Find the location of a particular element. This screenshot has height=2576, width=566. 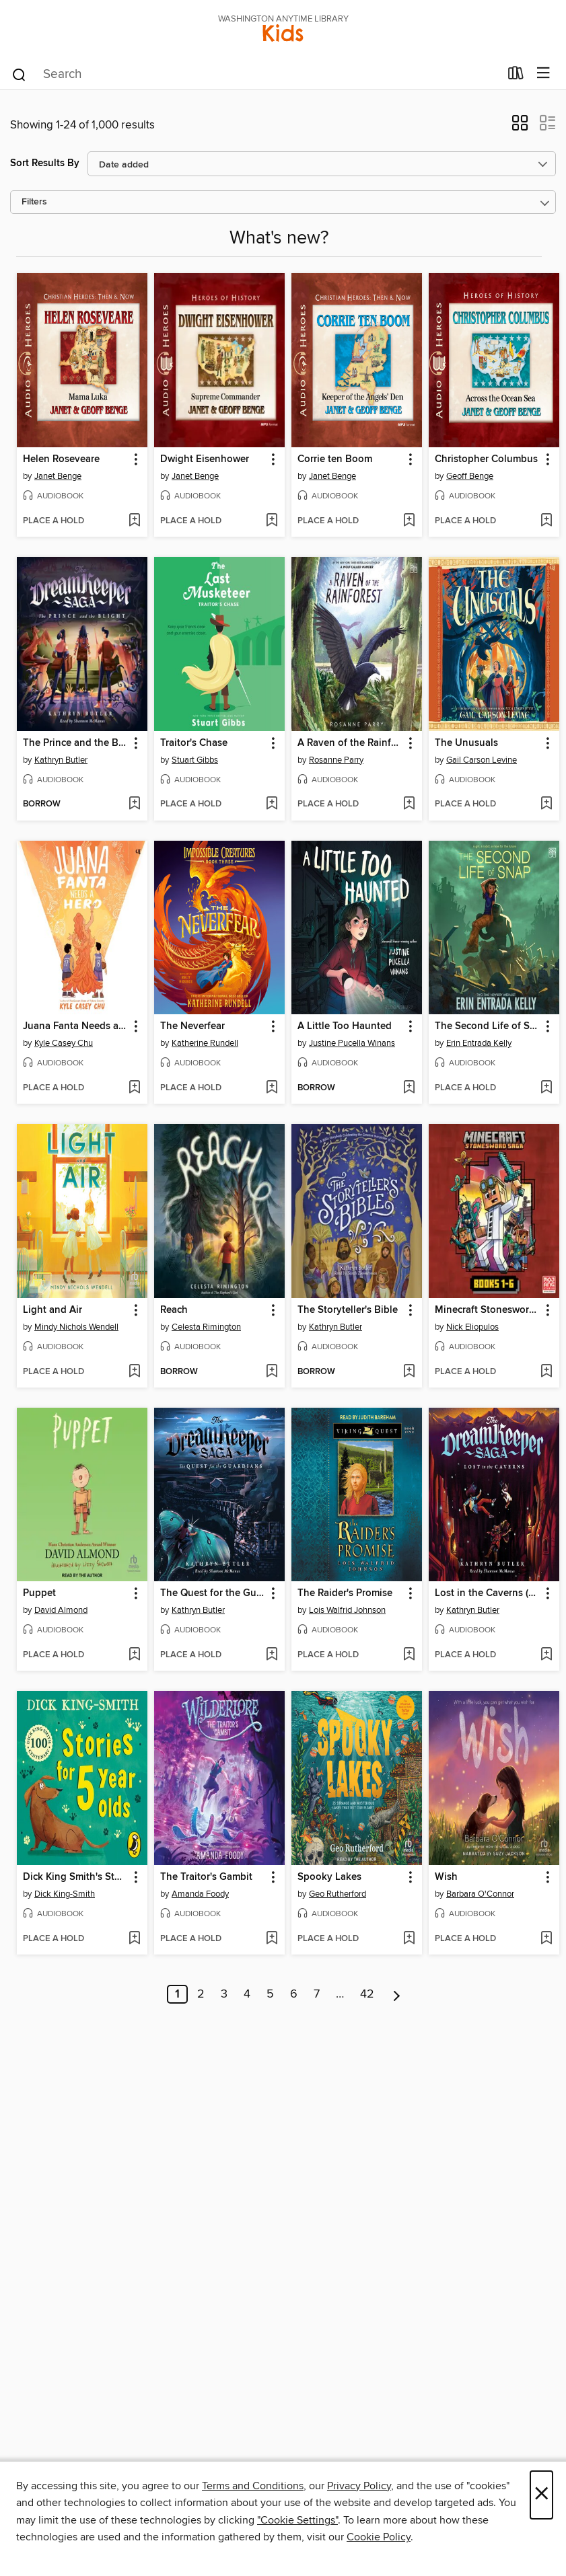

Celesta Rimington [Search for all titles by Celesta Rimington] is located at coordinates (206, 1327).